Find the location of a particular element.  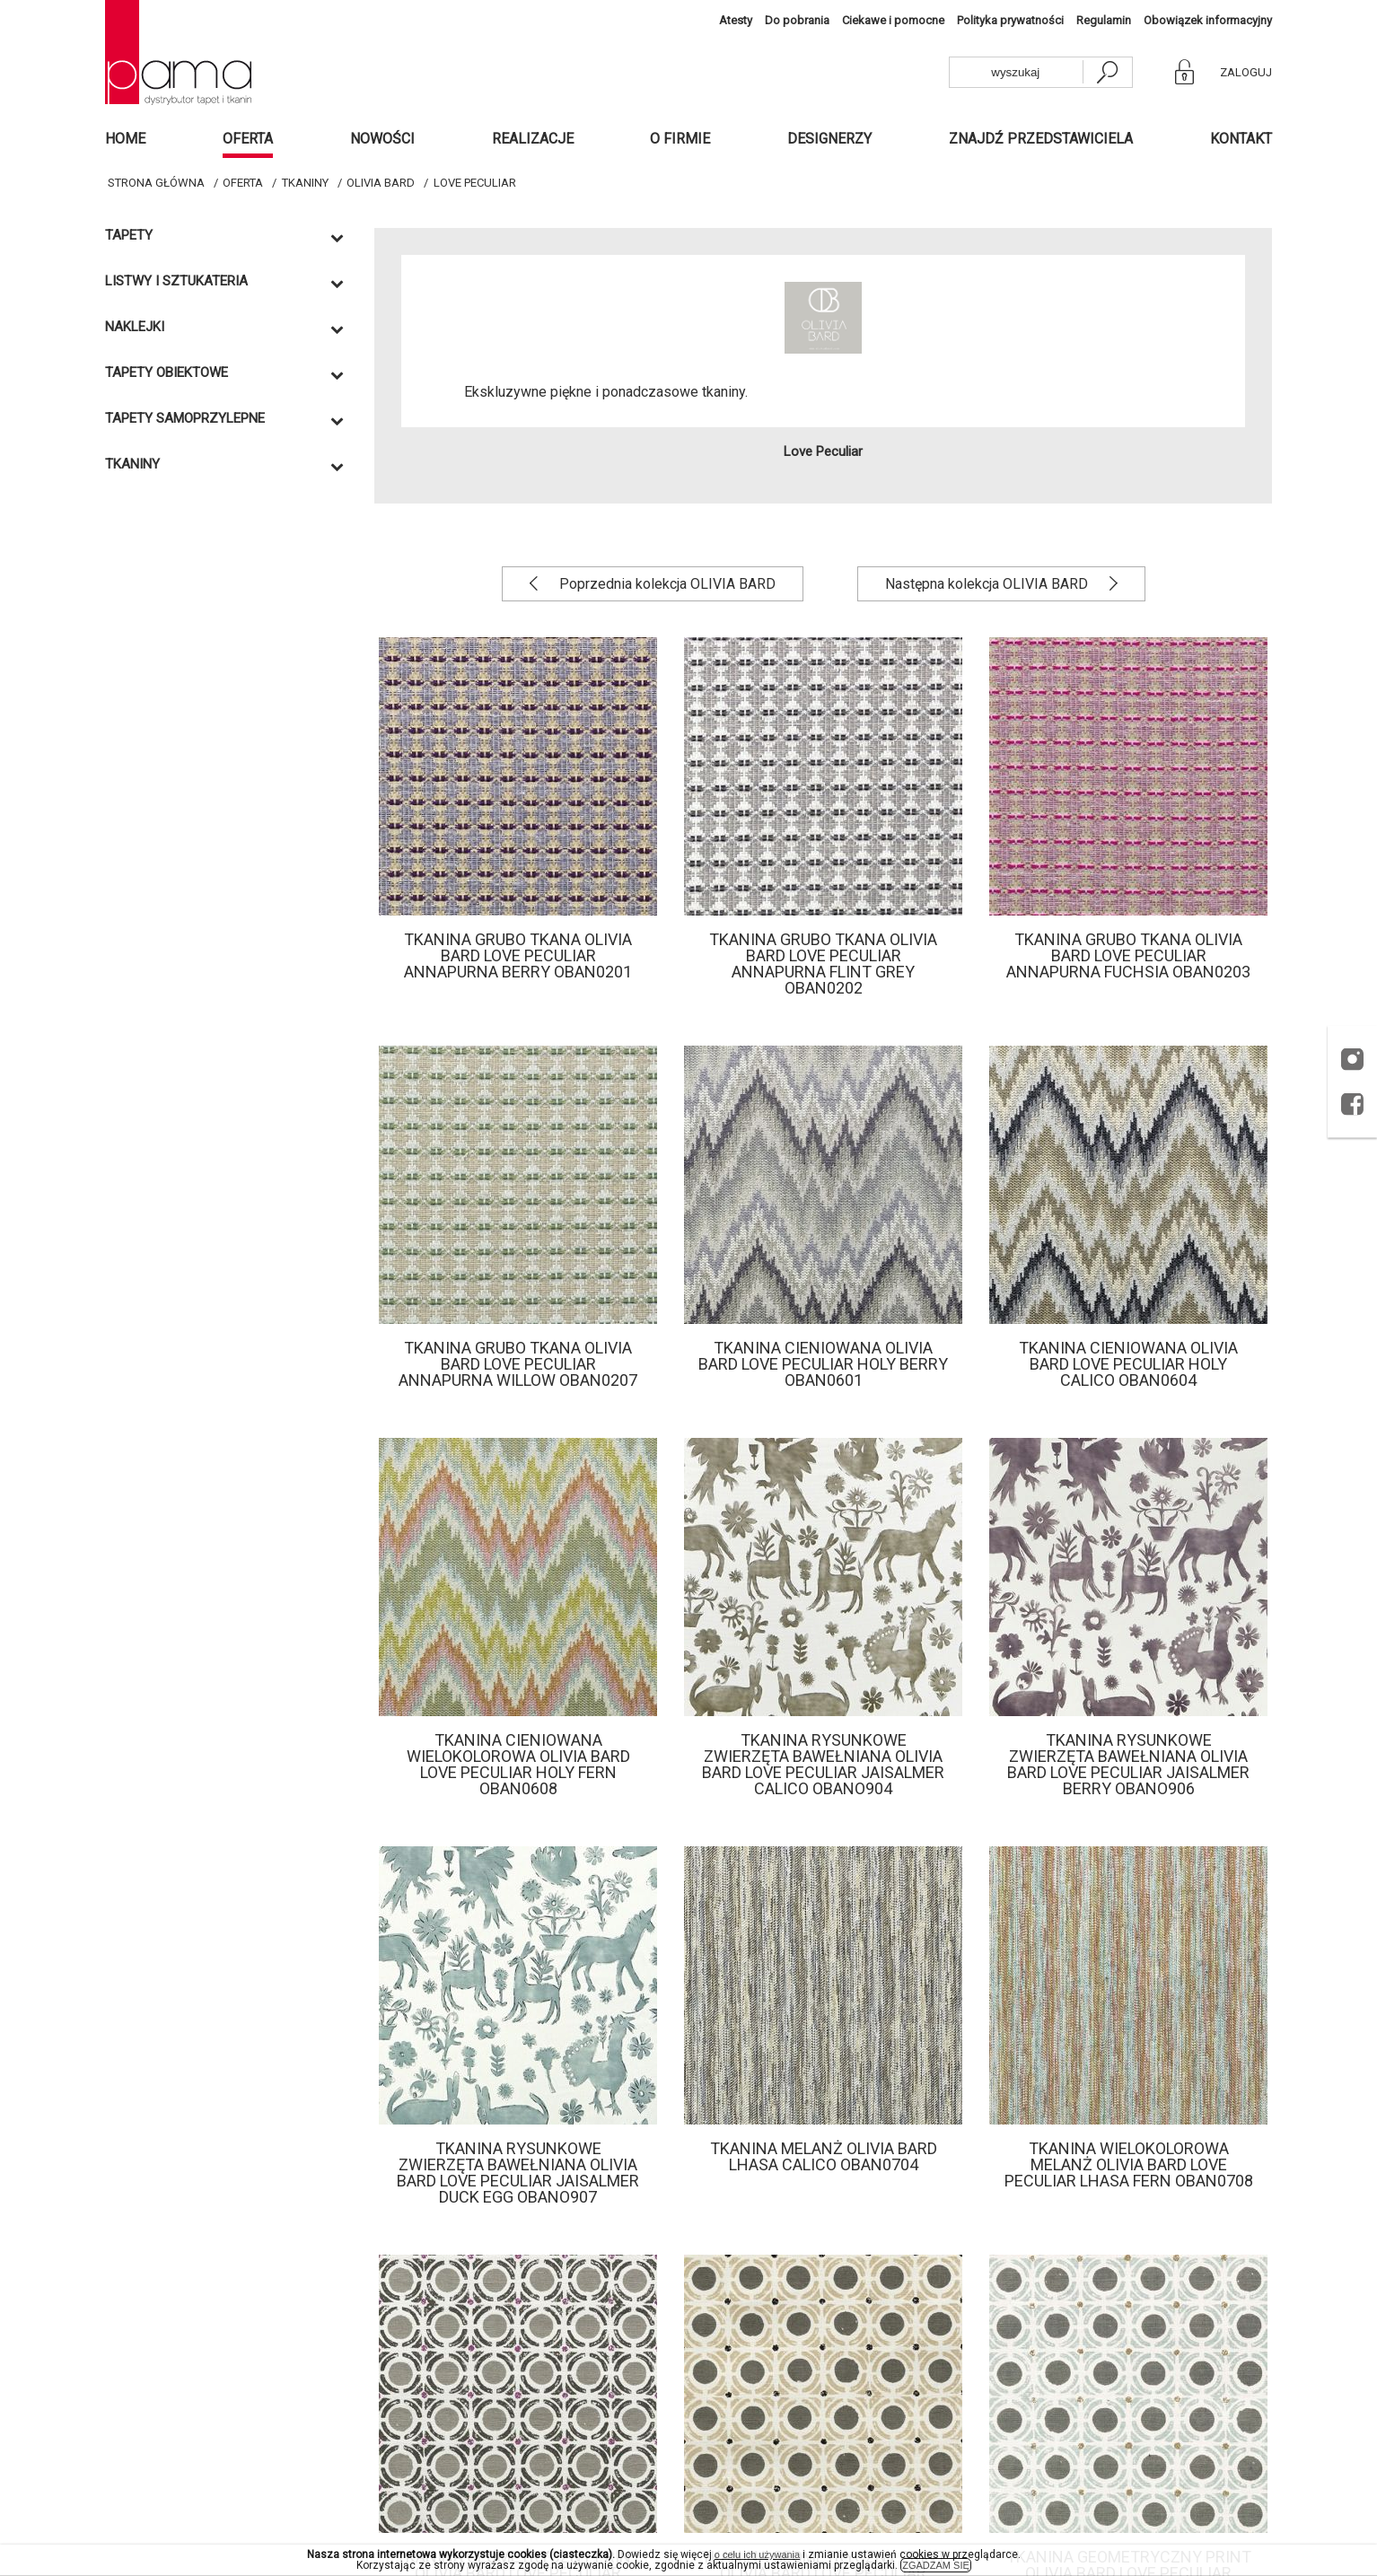

OLIVIA BARD is located at coordinates (380, 182).